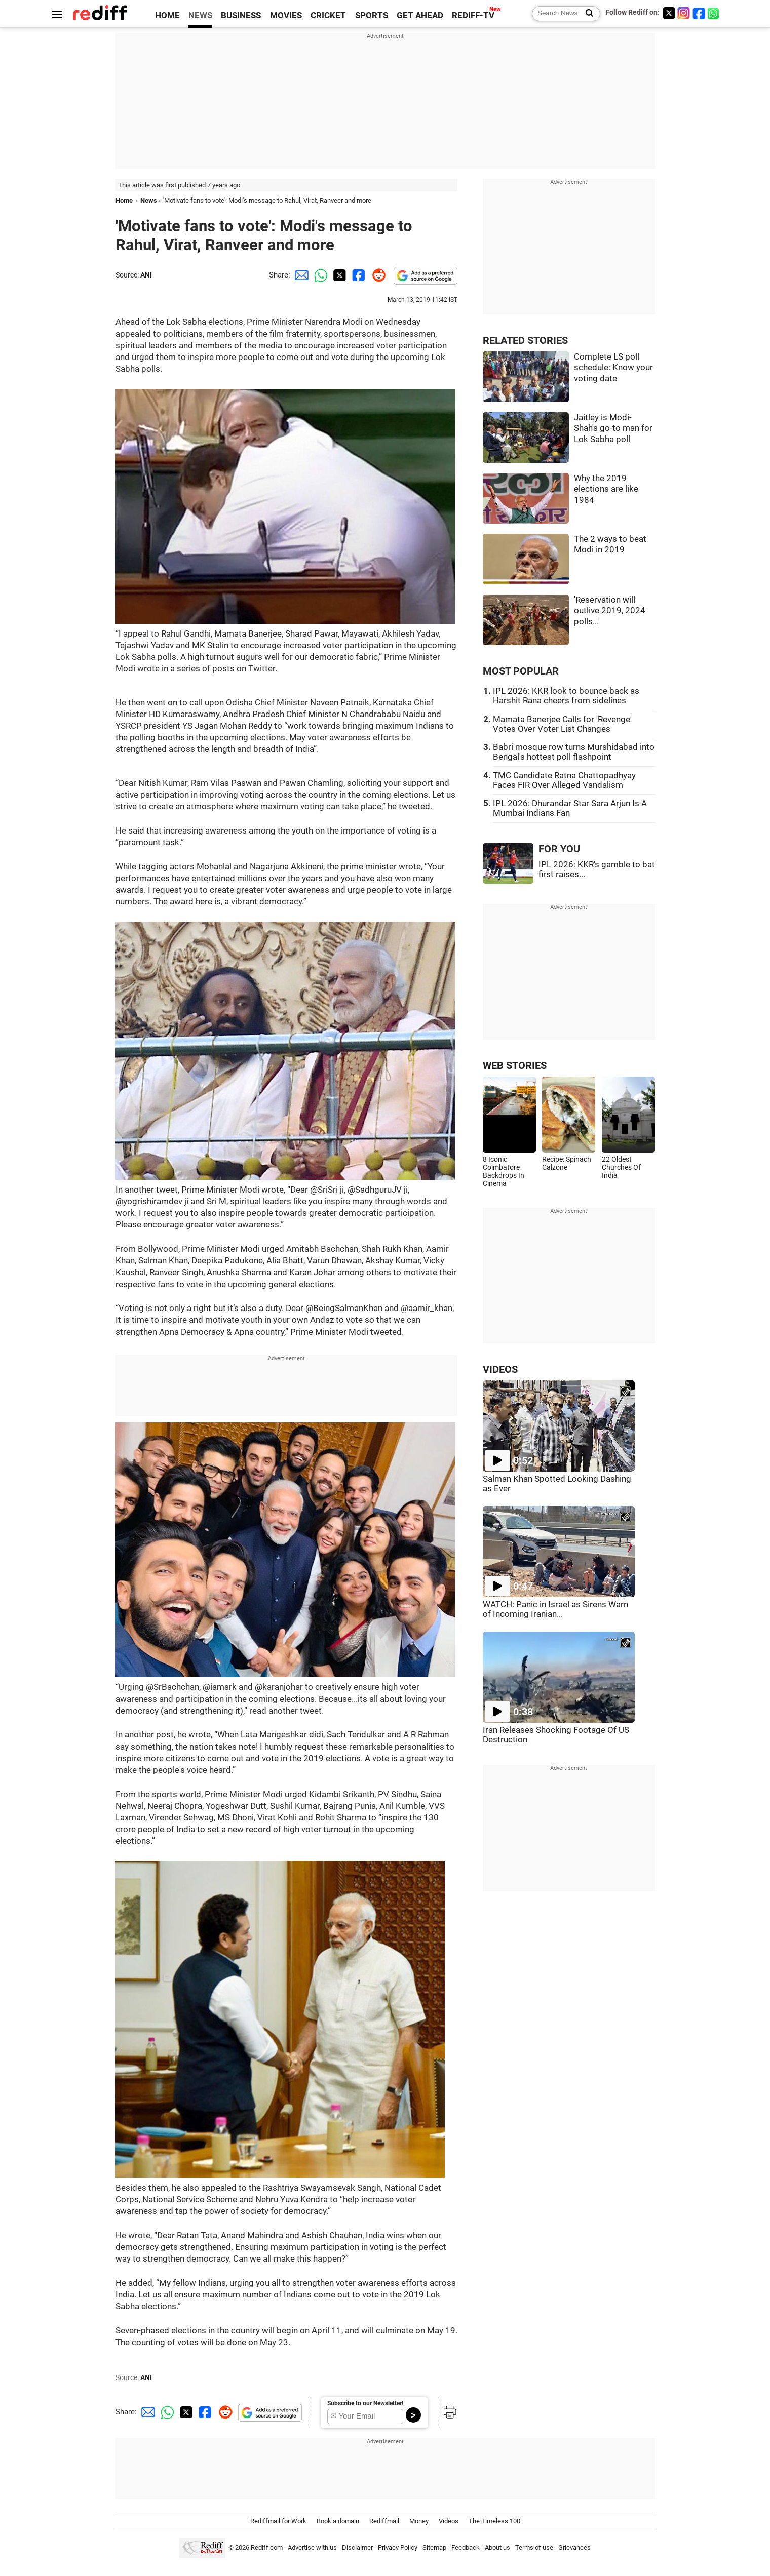 The image size is (770, 2576). I want to click on TMC Candidate Ratna Chattopadhyay Faces FIR Over Alleged Vandalism, so click(564, 780).